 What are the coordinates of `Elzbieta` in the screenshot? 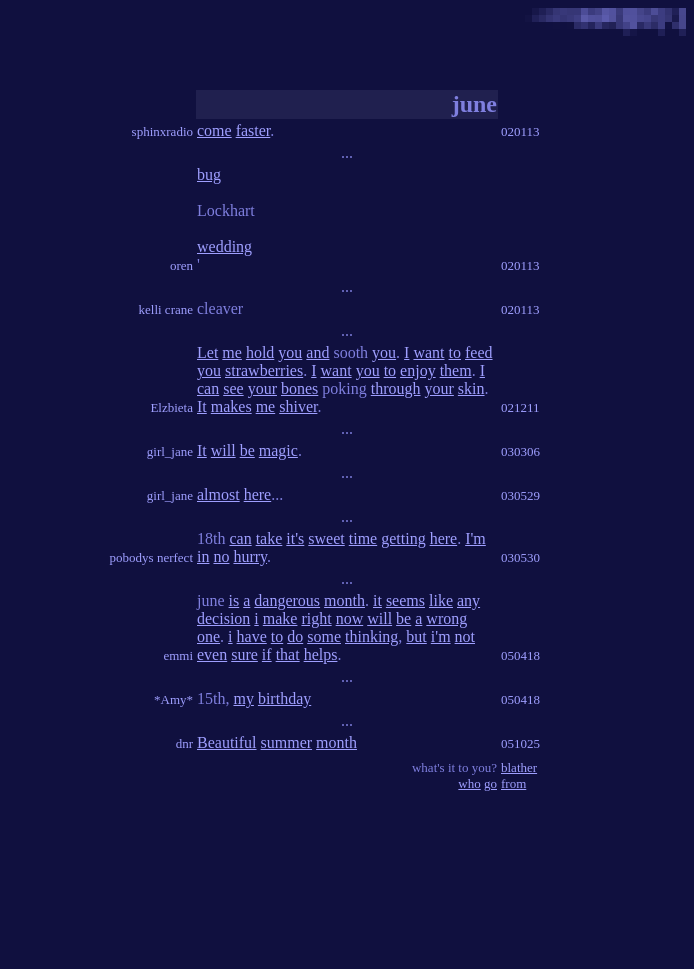 It's located at (171, 407).